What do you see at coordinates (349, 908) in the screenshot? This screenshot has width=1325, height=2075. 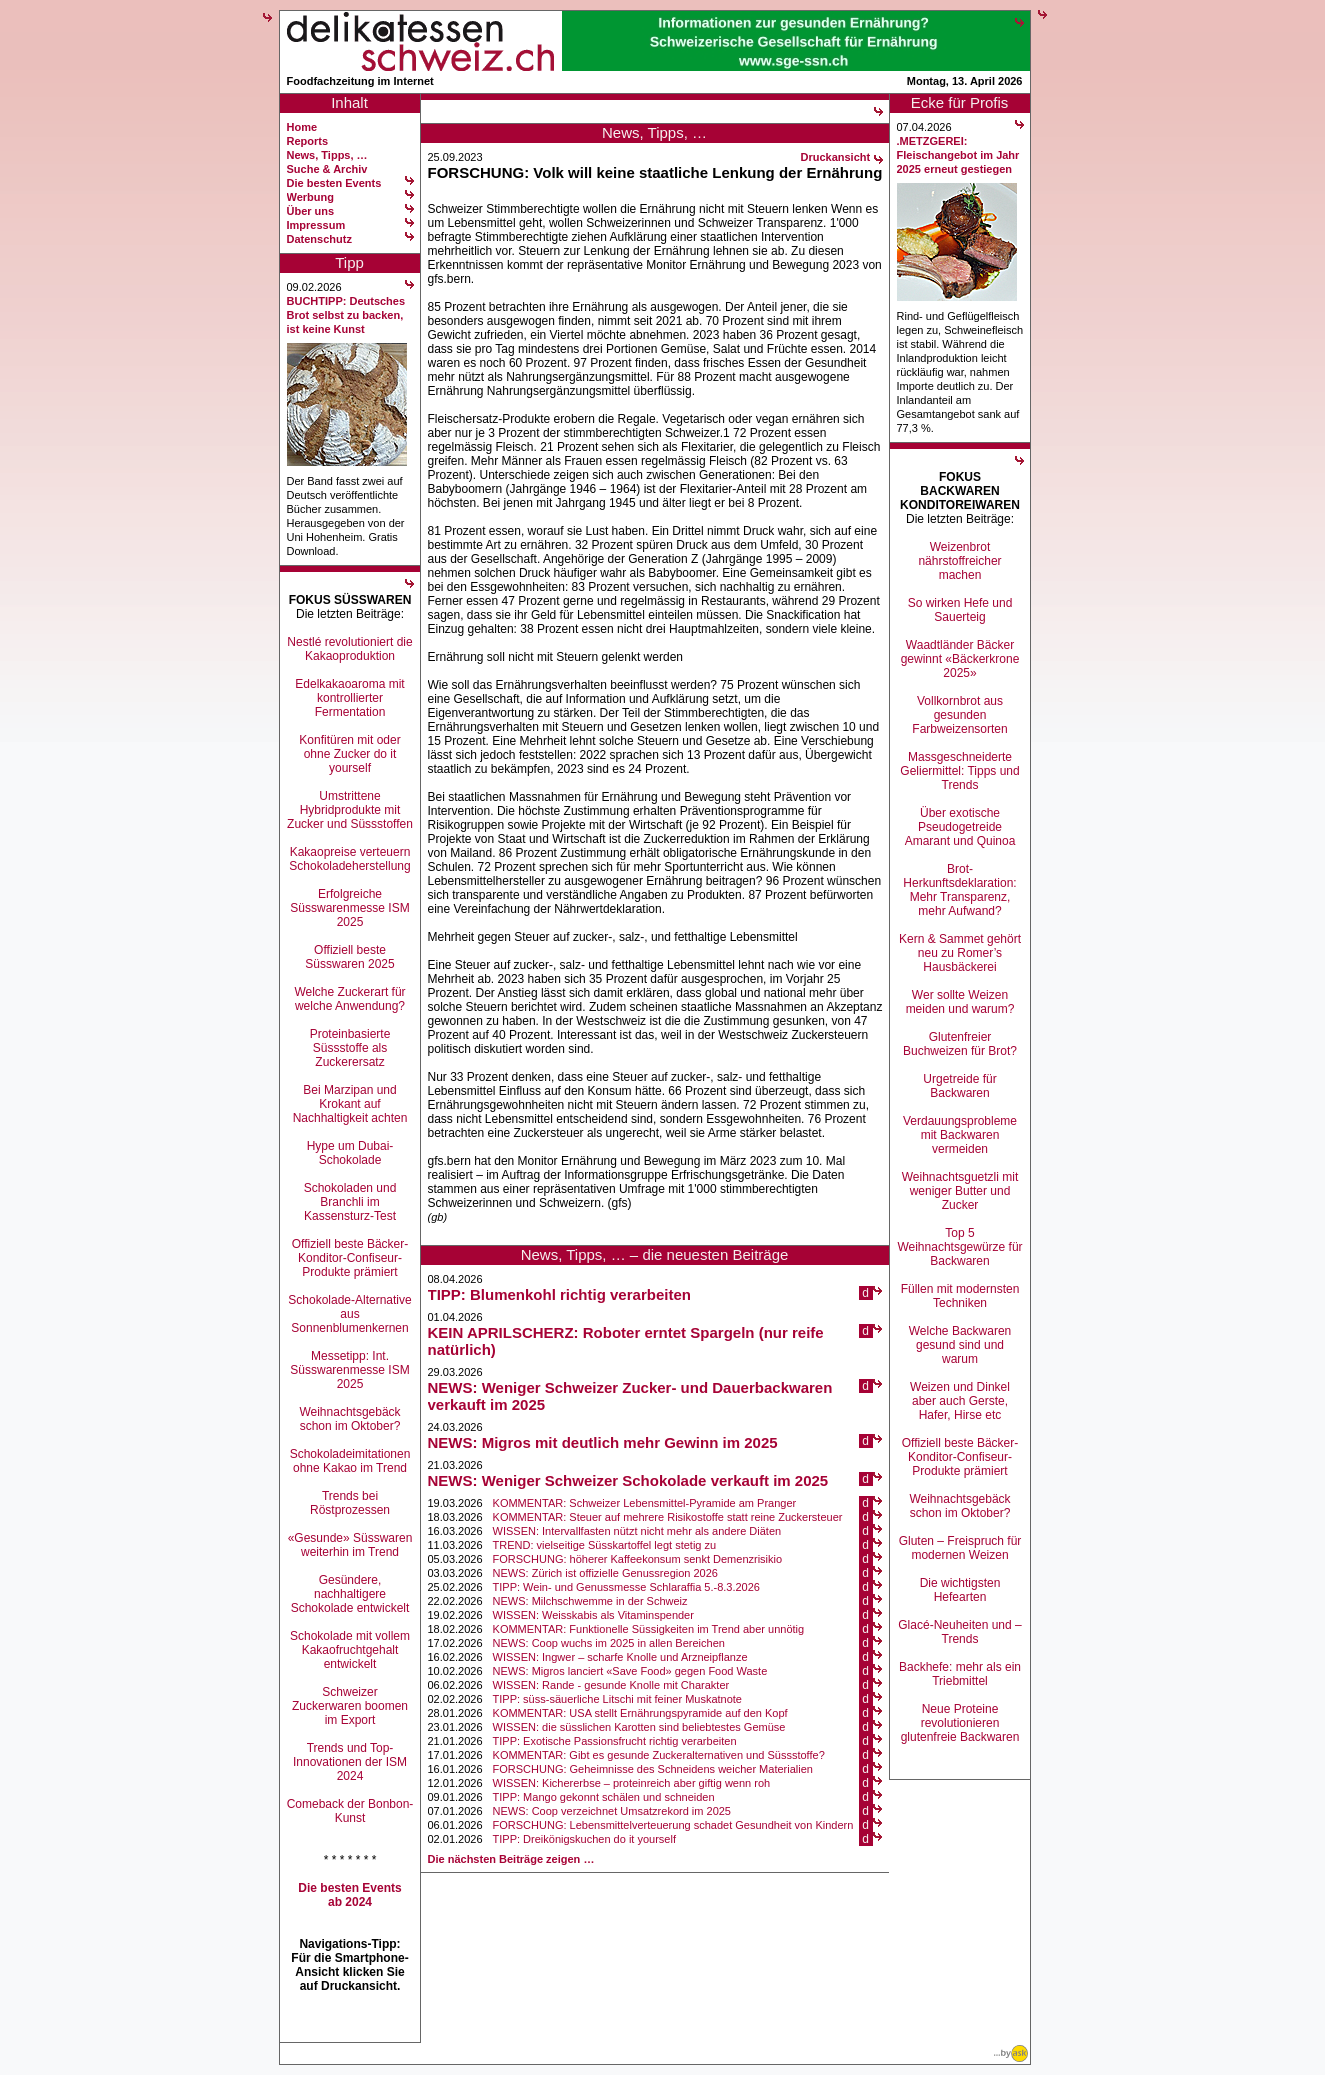 I see `Erfolgreiche Süsswarenmesse ISM 2025` at bounding box center [349, 908].